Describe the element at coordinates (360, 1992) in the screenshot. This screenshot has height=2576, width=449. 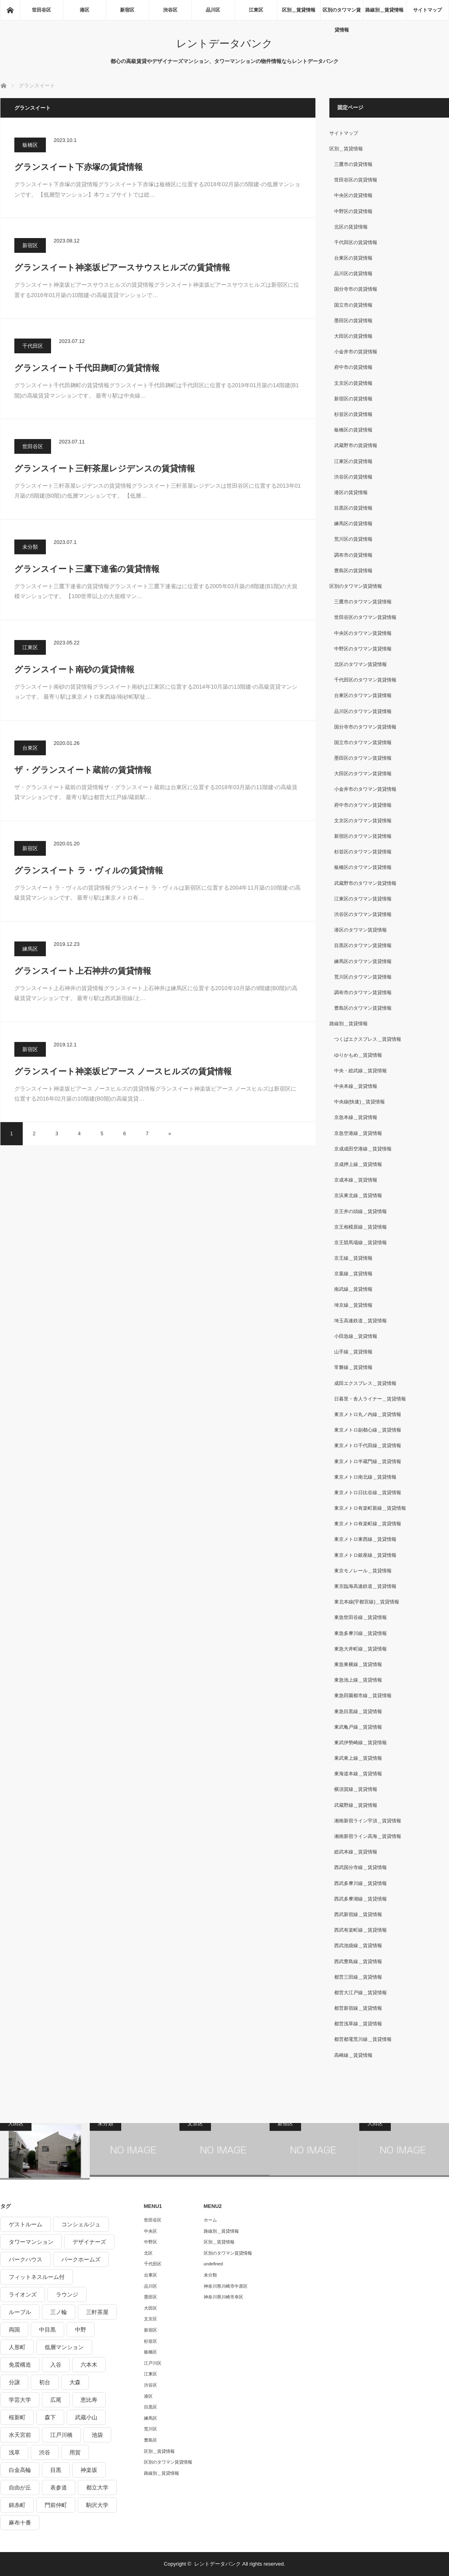
I see `都営大江戸線＿賃貸情報` at that location.